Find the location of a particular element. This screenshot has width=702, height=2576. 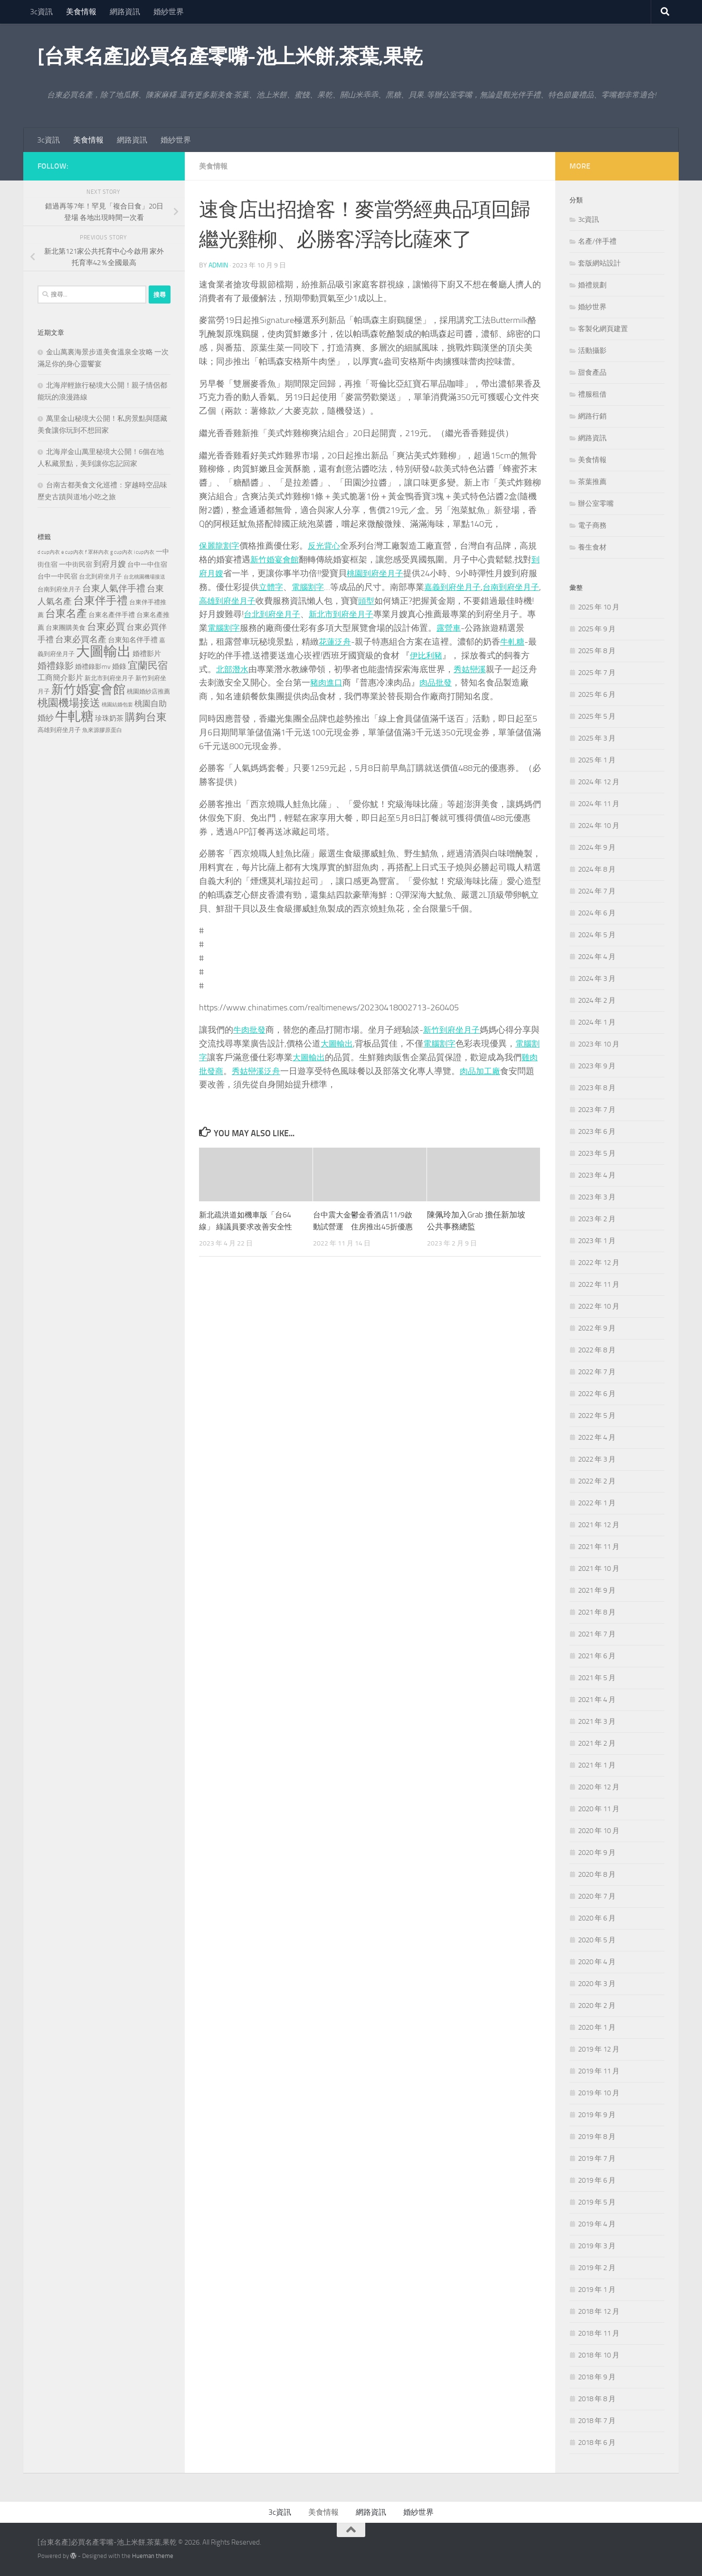

2021 年 10 月 is located at coordinates (598, 1568).